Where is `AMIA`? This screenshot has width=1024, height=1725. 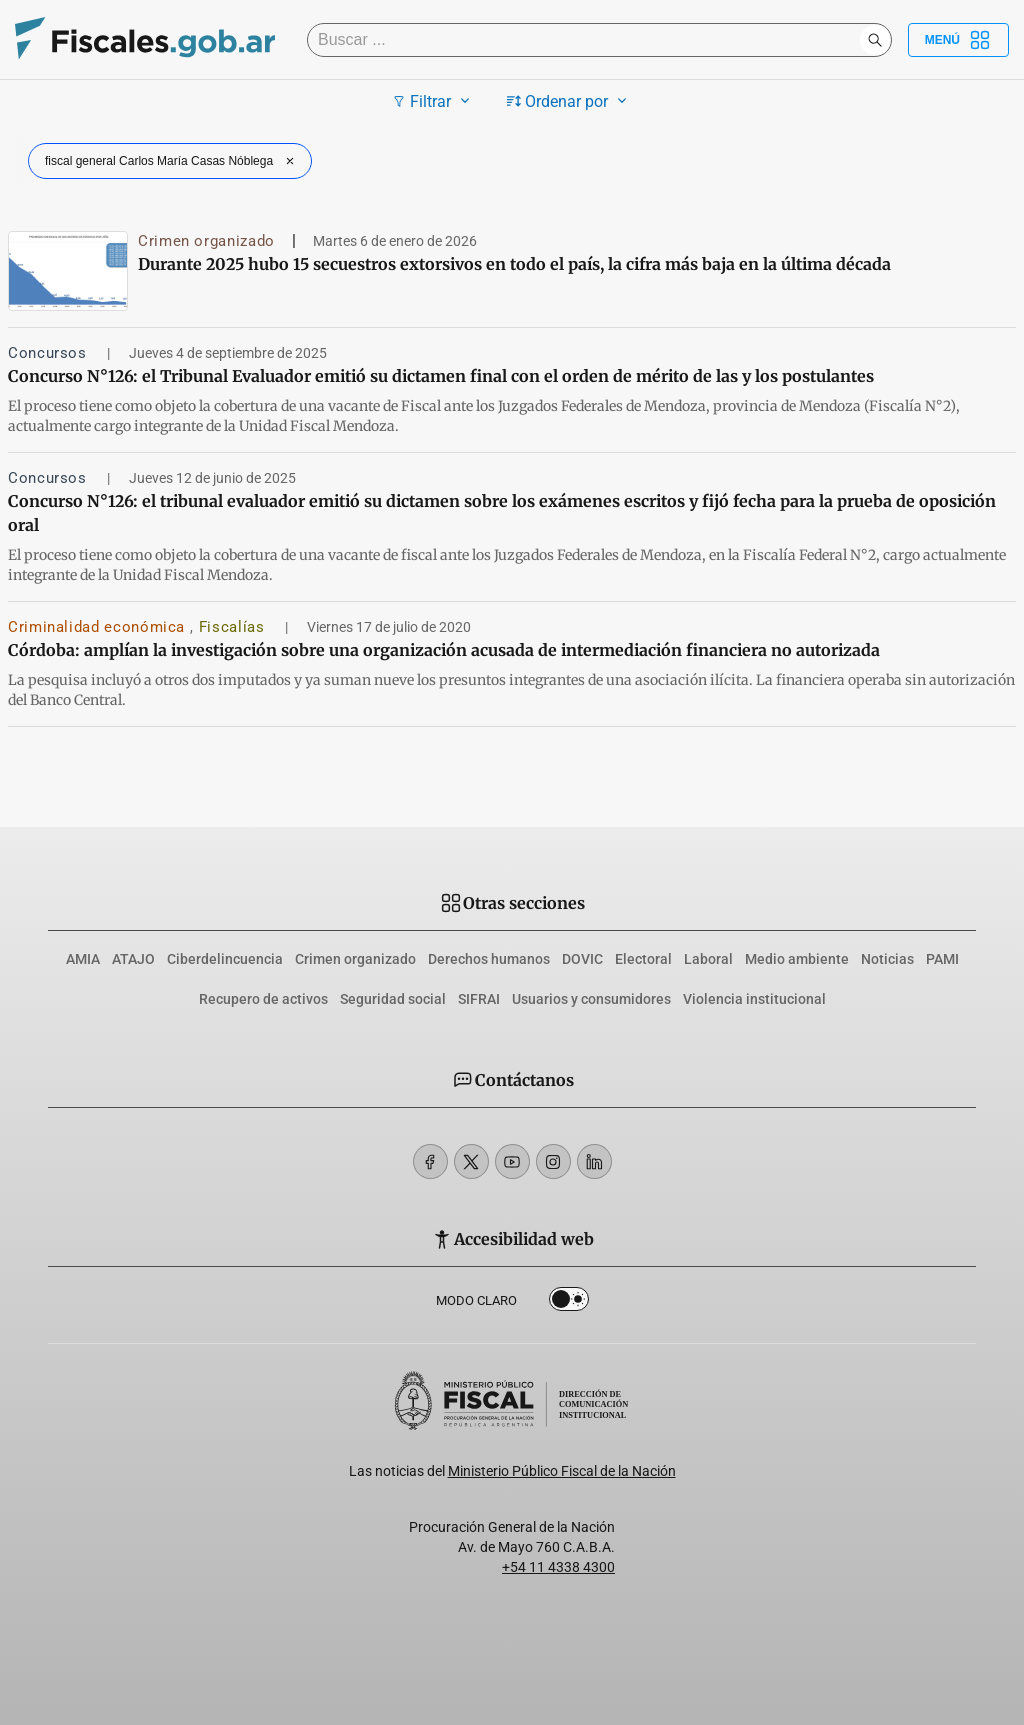 AMIA is located at coordinates (83, 959).